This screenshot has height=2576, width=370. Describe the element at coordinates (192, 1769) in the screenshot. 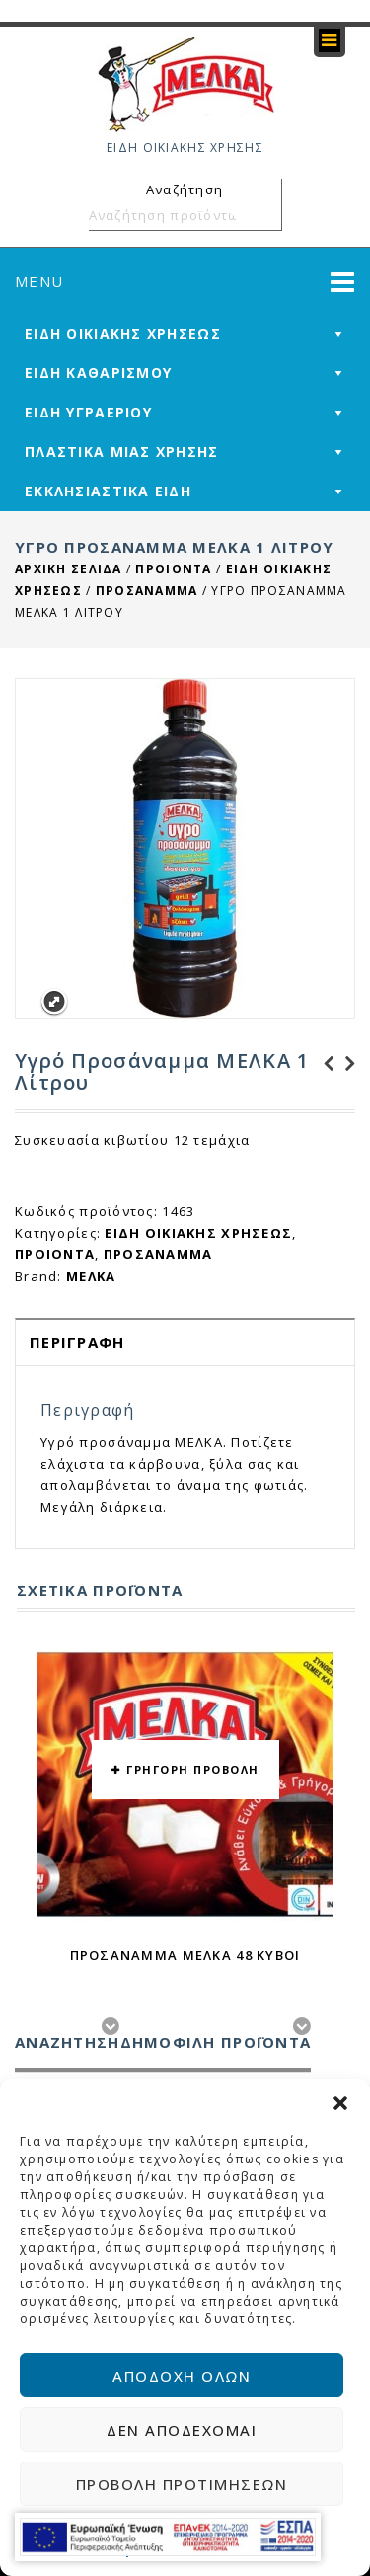

I see `ΓΡΗΓΟΡΗ ΠΡΟΒΟΛΗ [button yith-wcqv-button]` at that location.